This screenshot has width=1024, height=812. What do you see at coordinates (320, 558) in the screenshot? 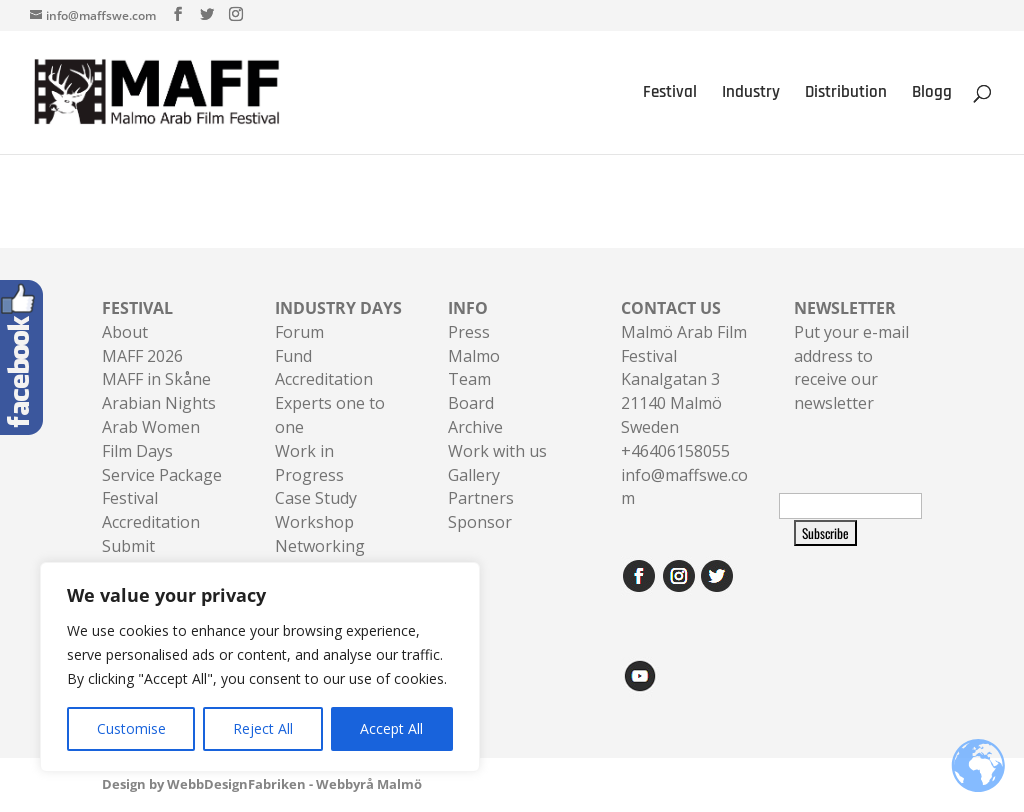
I see `Networking Sessions` at bounding box center [320, 558].